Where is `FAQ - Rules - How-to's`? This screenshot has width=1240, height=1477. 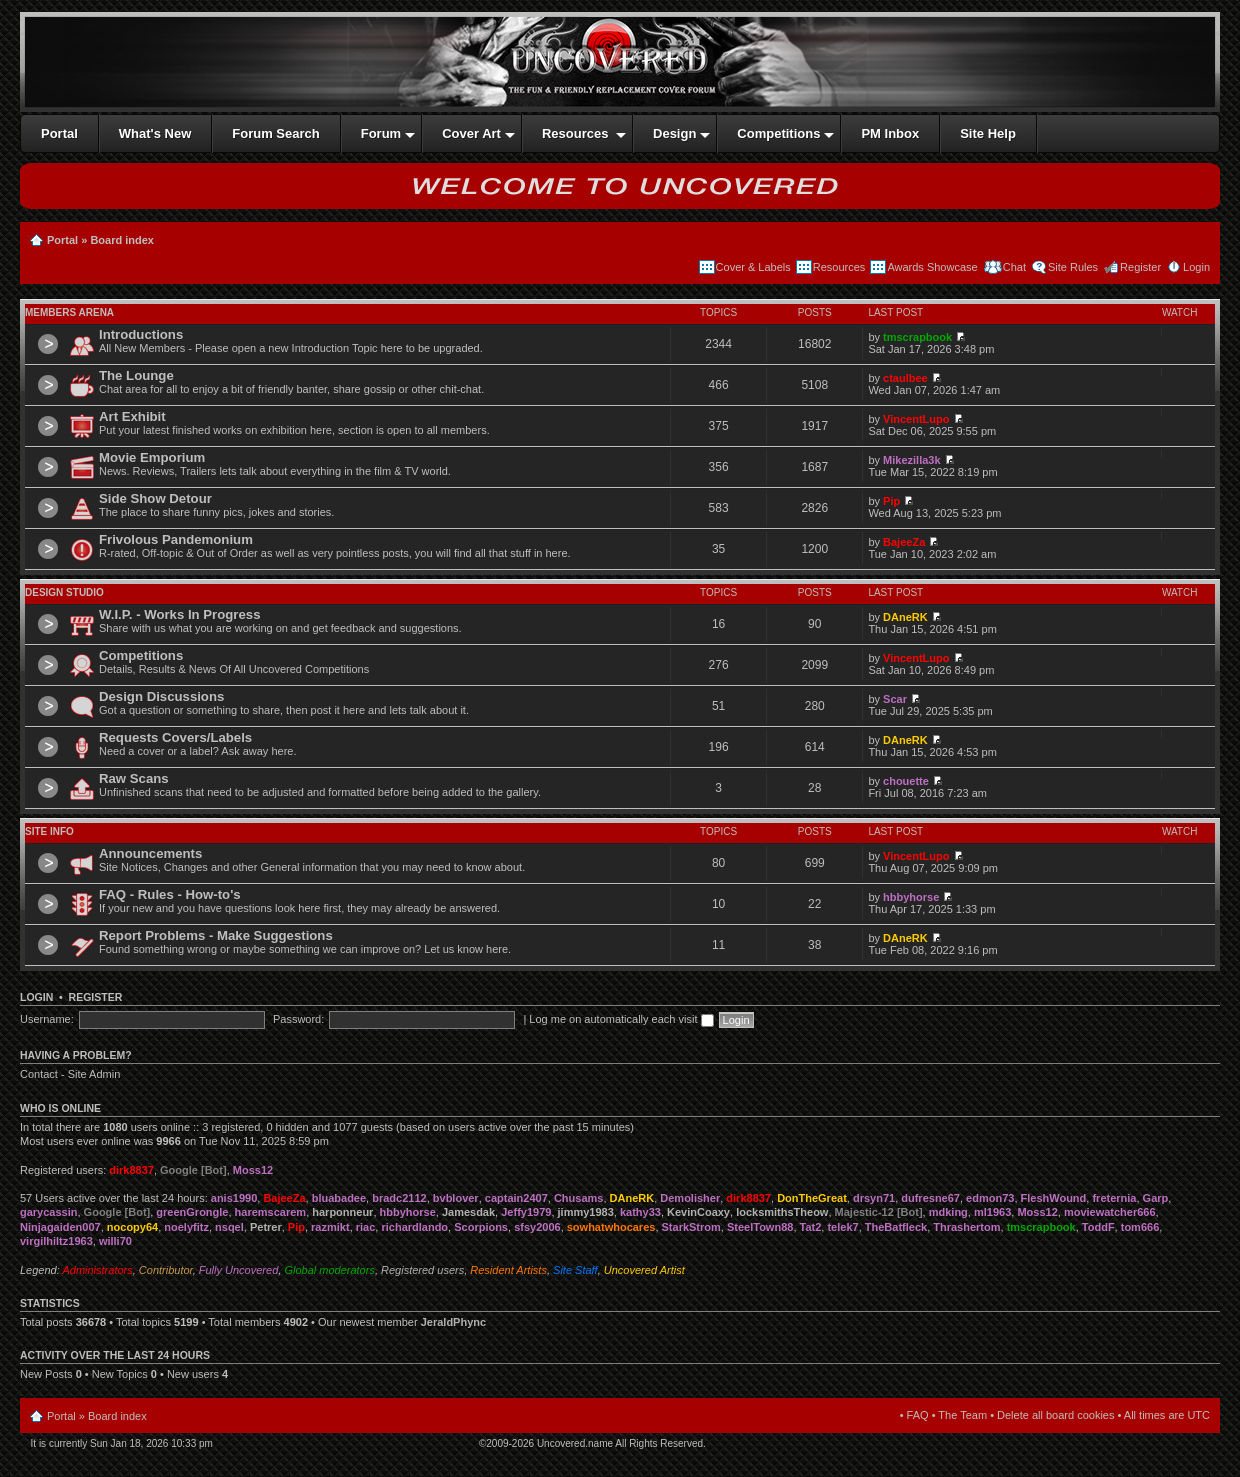
FAQ - Rules - How-to's is located at coordinates (170, 894).